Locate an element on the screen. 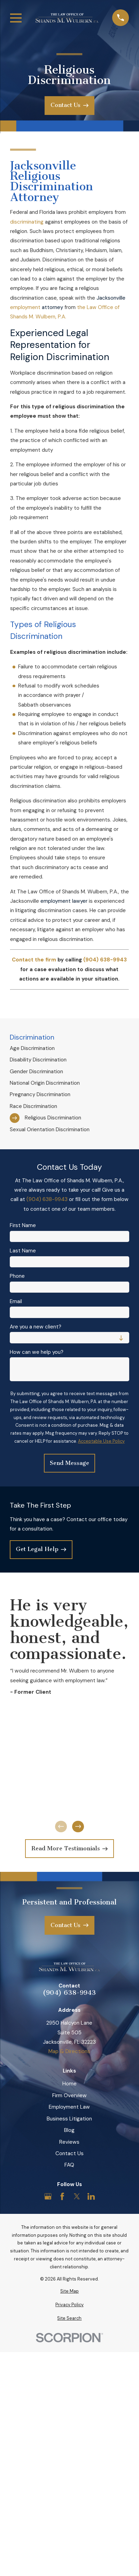 The height and width of the screenshot is (2576, 139). [menuitem] is located at coordinates (69, 1048).